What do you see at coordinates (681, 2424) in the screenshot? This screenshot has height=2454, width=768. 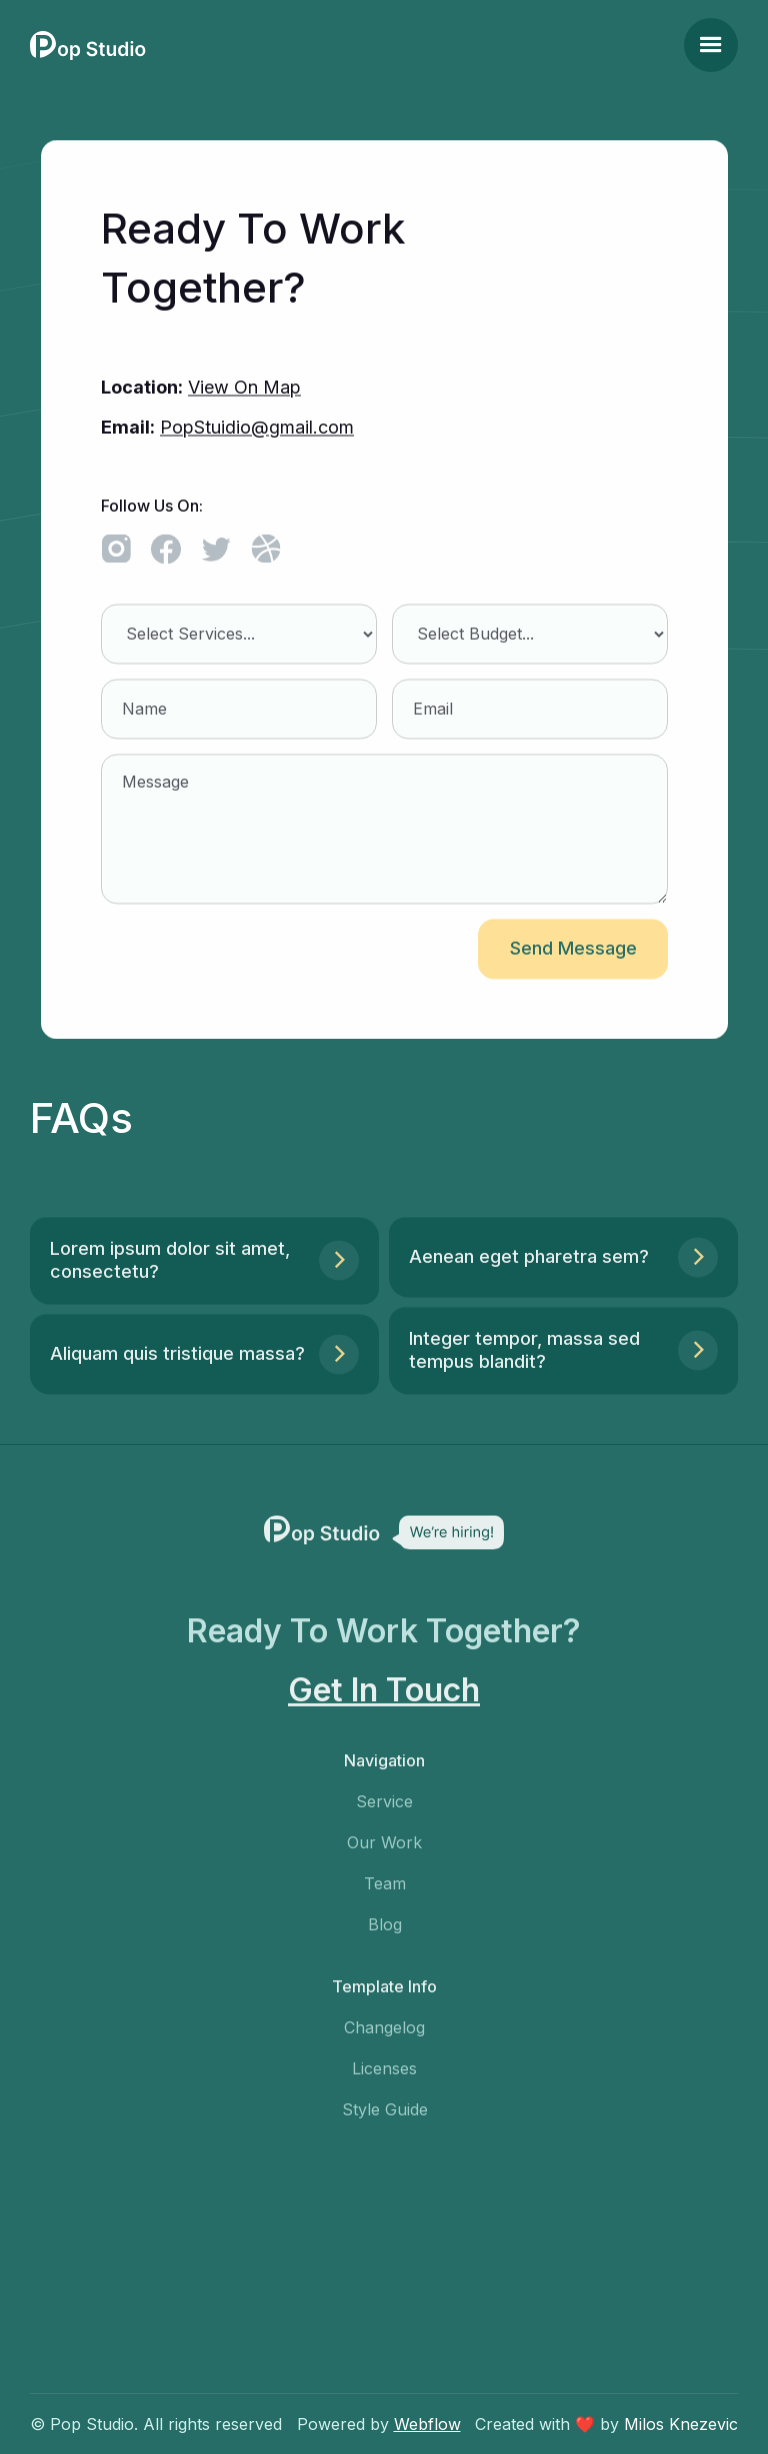 I see `Milos Knezevic` at bounding box center [681, 2424].